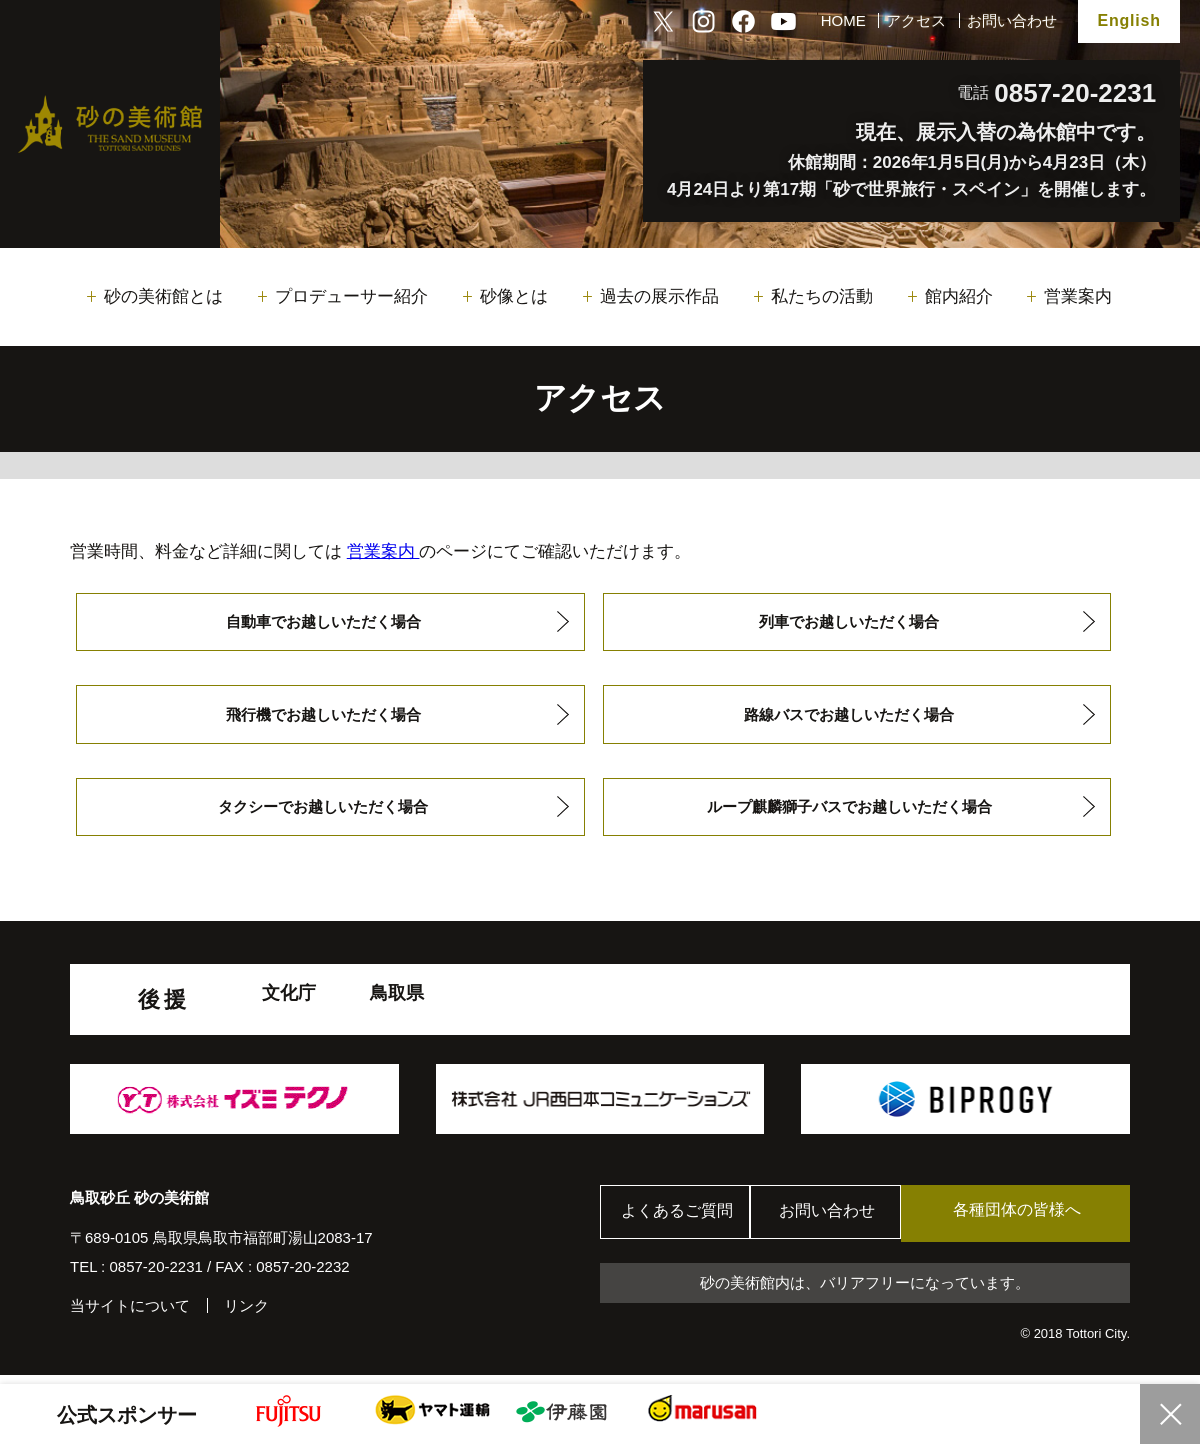 Image resolution: width=1200 pixels, height=1444 pixels. I want to click on 当サイトについて, so click(130, 1313).